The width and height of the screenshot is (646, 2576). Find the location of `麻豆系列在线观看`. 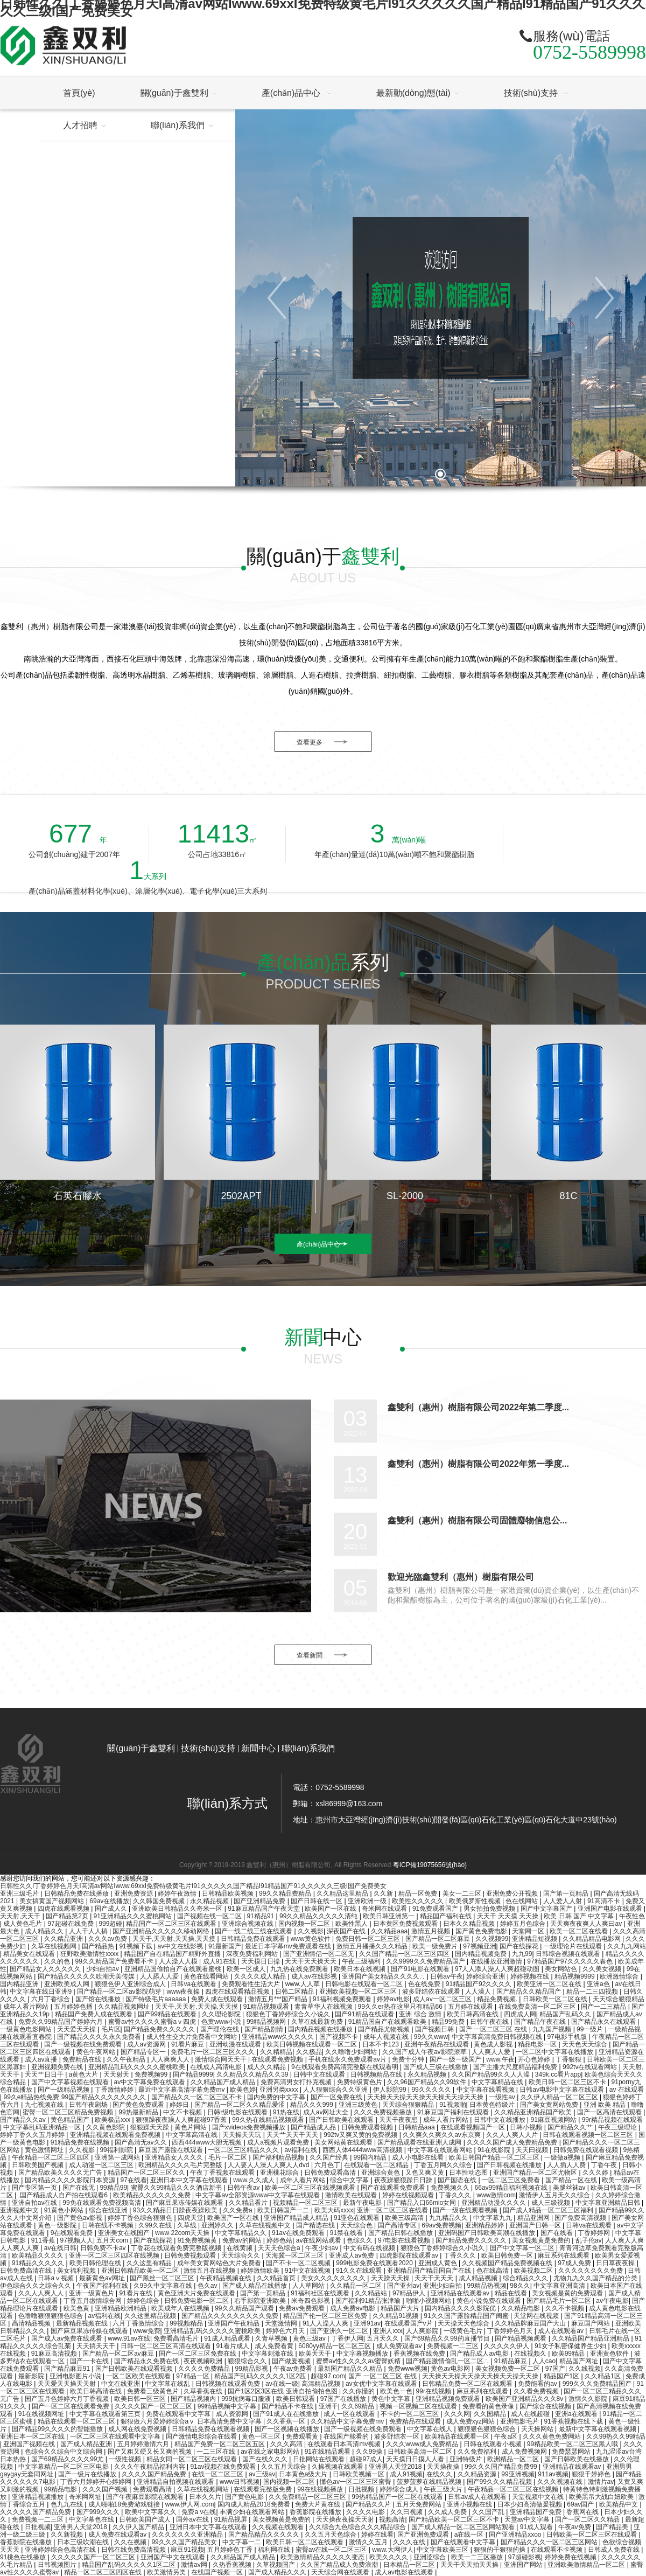

麻豆系列在线观看 is located at coordinates (564, 2255).